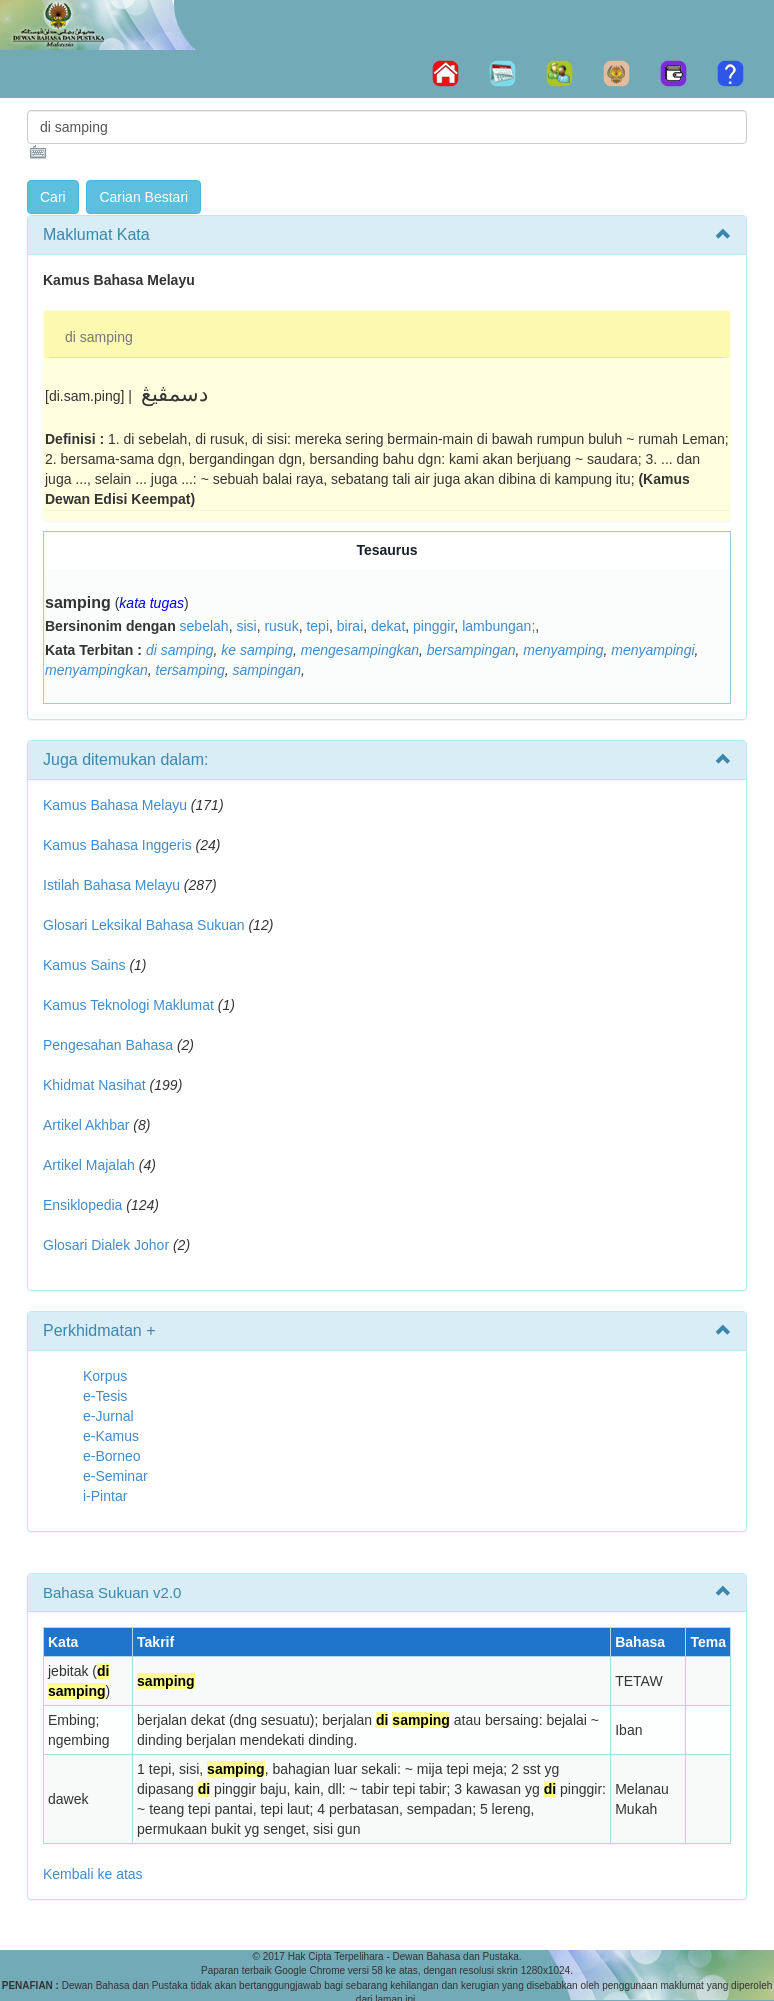  Describe the element at coordinates (111, 885) in the screenshot. I see `Istilah Bahasa Melayu` at that location.